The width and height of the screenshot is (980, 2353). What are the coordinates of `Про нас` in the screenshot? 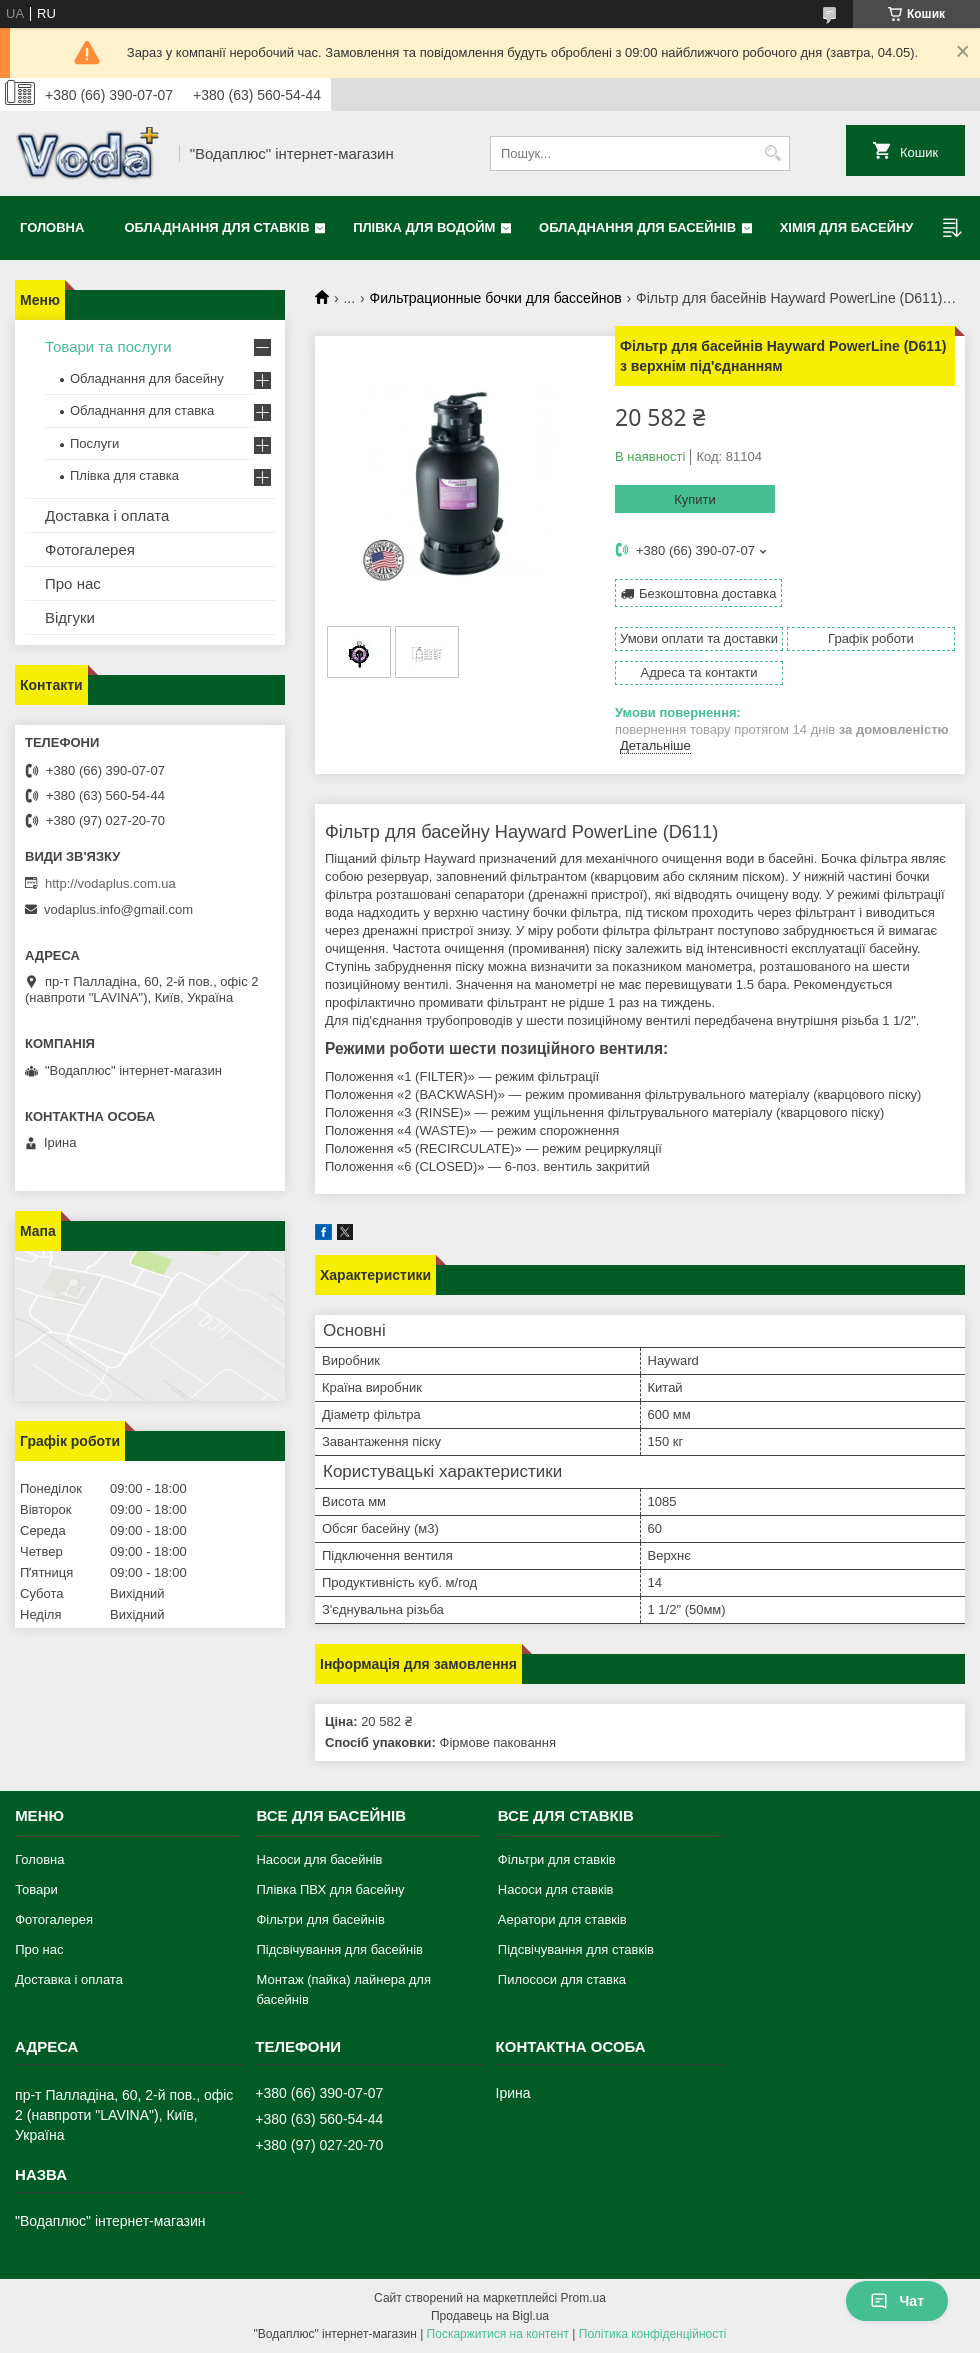 It's located at (73, 583).